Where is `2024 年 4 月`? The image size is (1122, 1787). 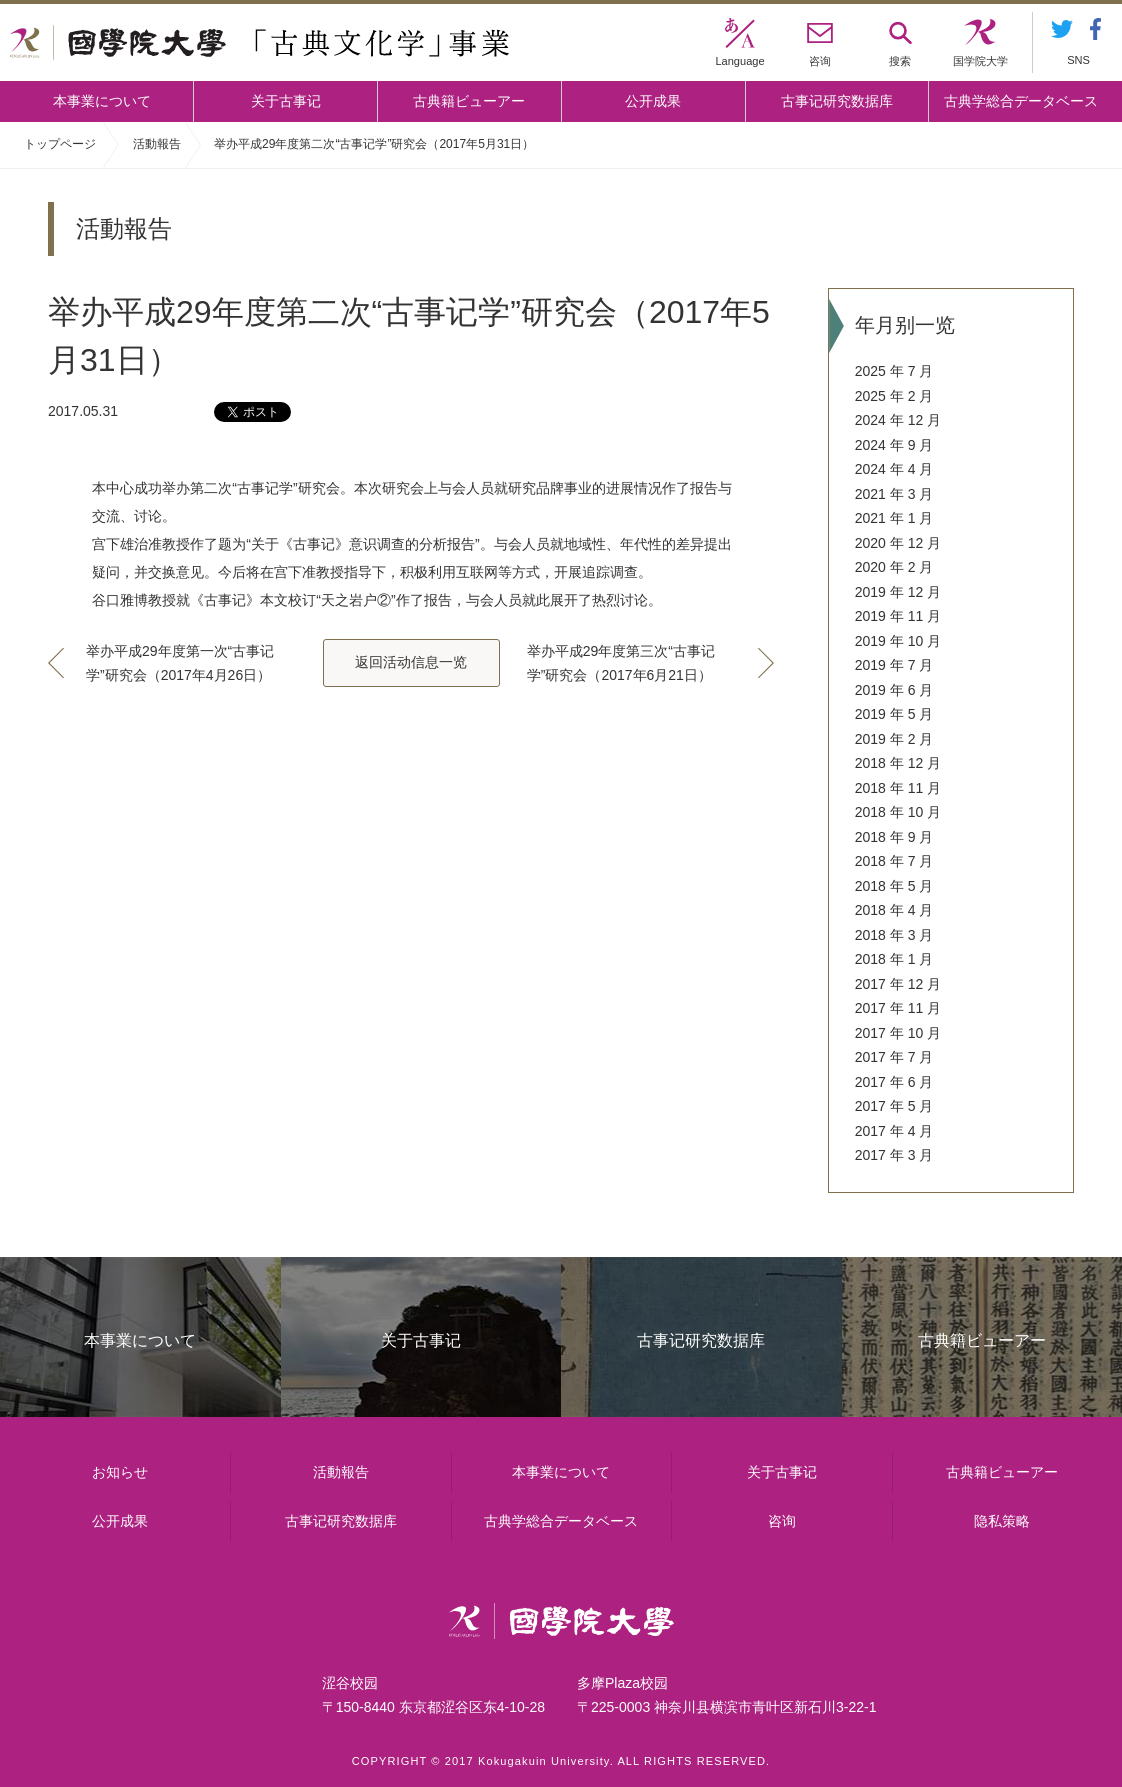 2024 年 4 月 is located at coordinates (894, 469).